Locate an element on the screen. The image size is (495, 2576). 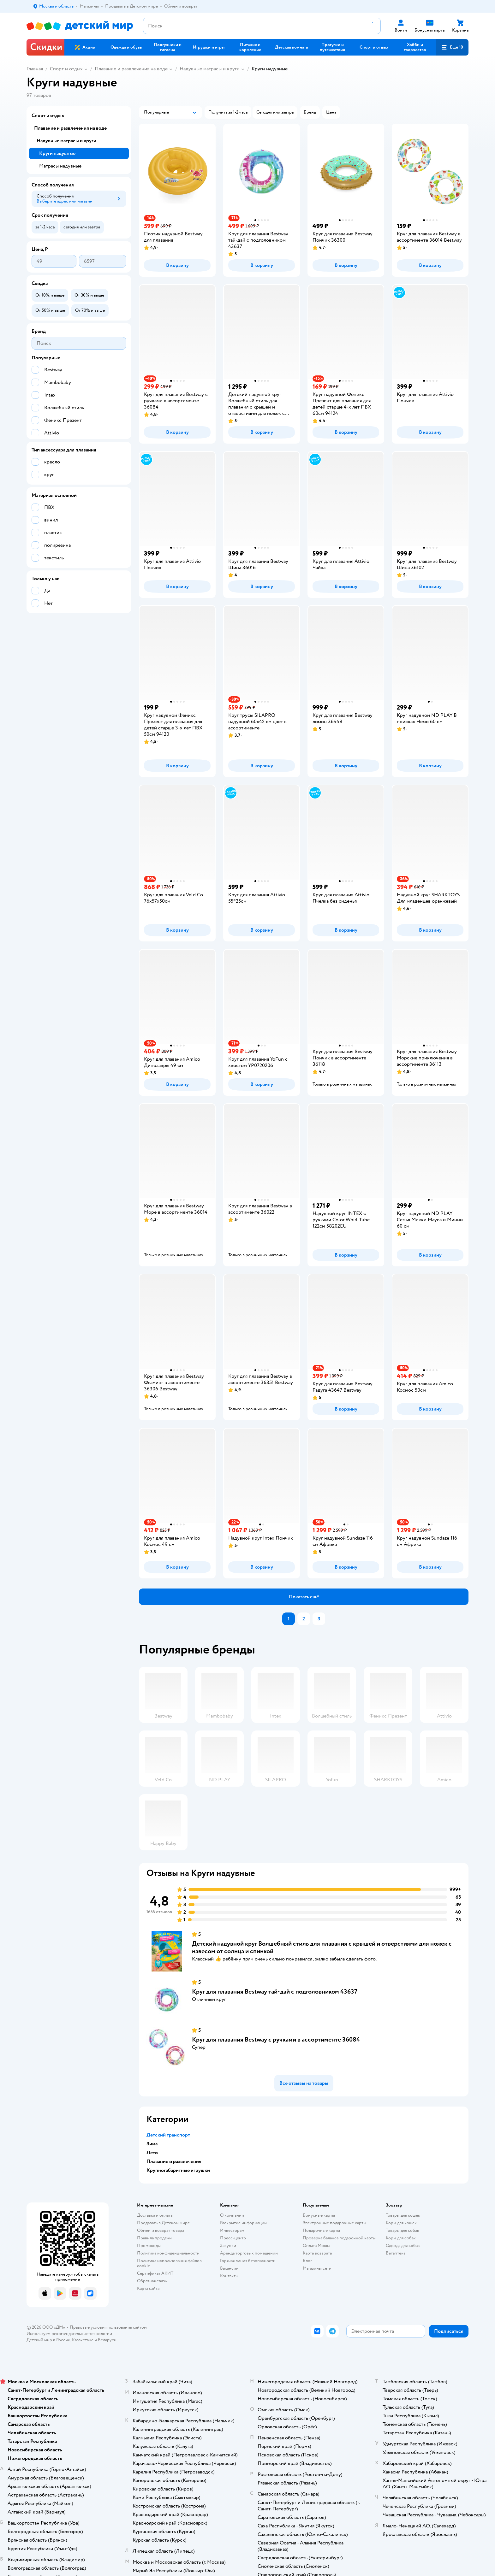
Детский мир в России is located at coordinates (48, 2340).